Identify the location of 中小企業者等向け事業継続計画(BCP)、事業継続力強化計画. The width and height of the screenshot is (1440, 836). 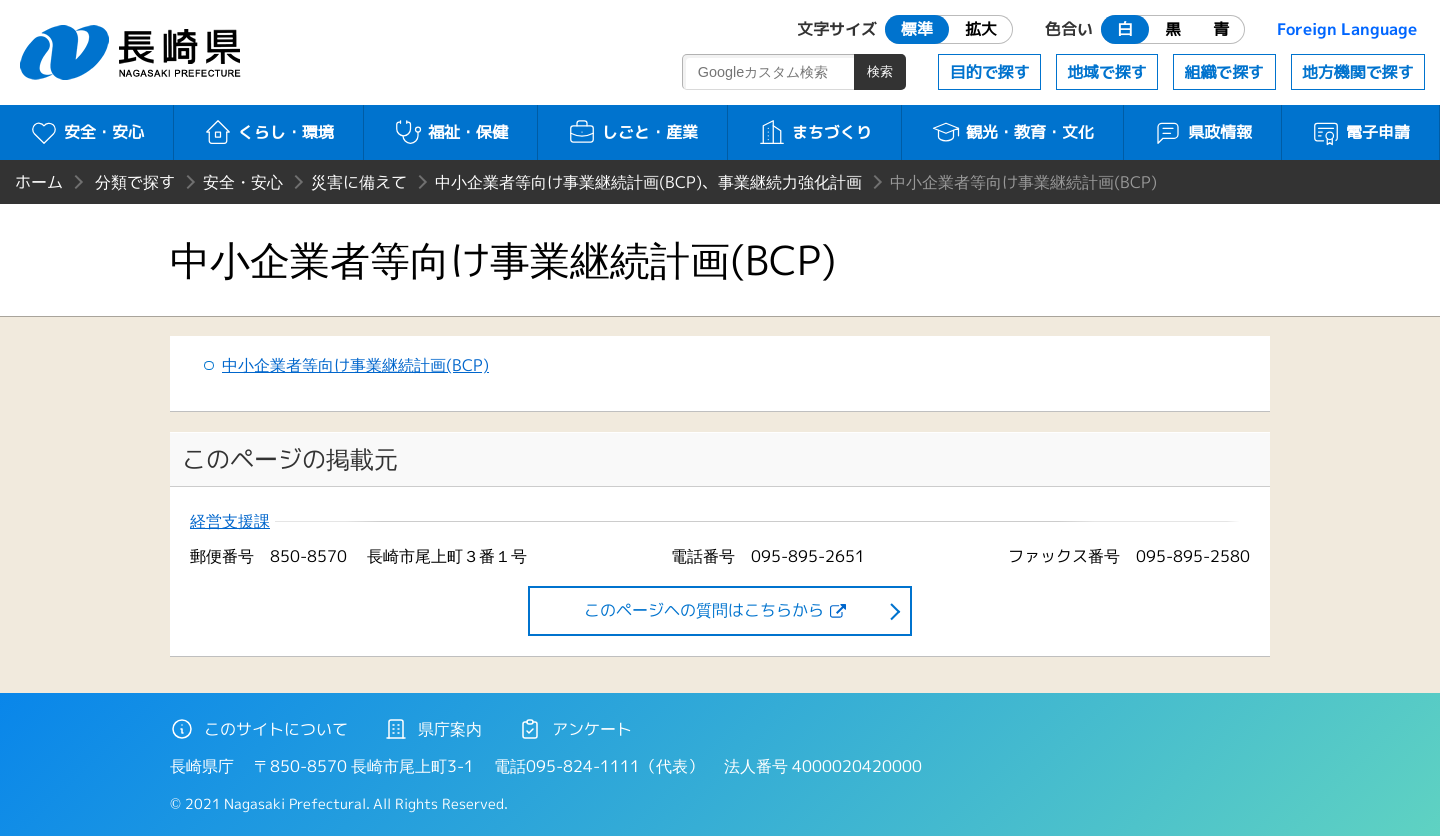
(648, 182).